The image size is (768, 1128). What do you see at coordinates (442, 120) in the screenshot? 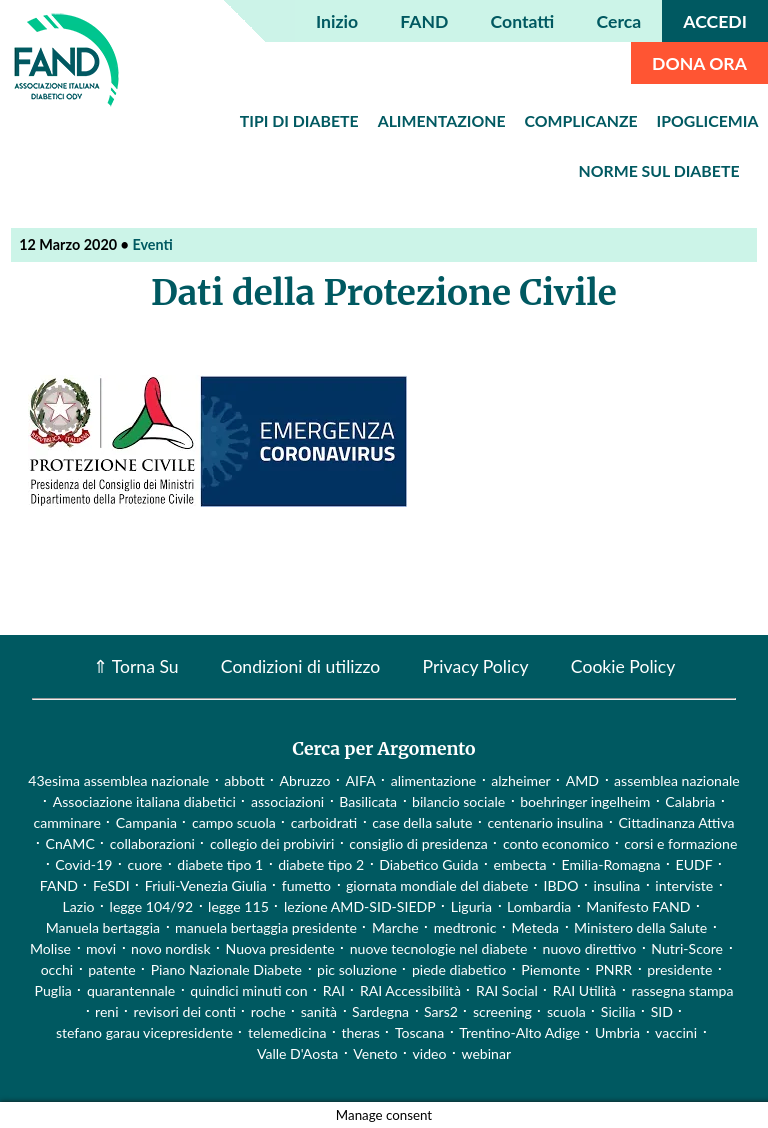
I see `Alimentazione` at bounding box center [442, 120].